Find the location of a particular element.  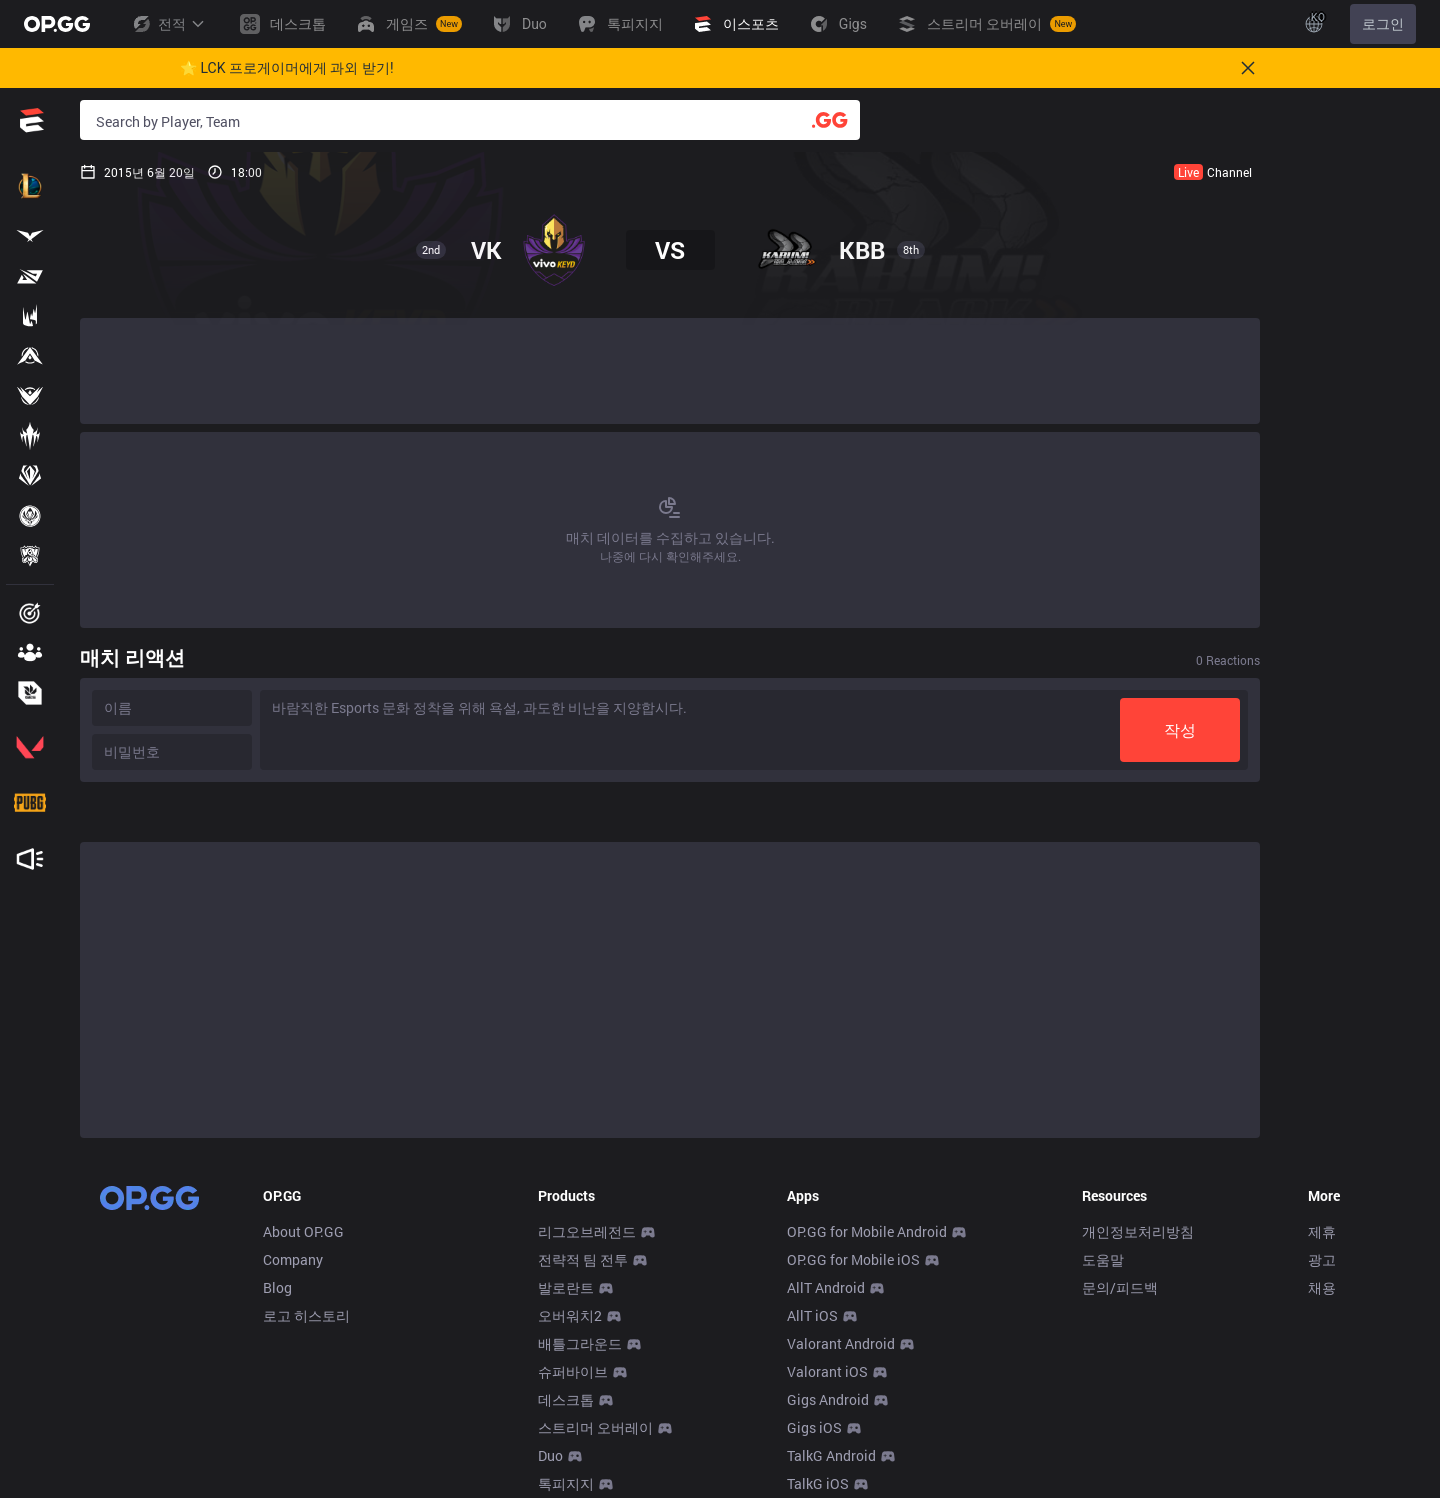

슈퍼바이브 is located at coordinates (573, 1371).